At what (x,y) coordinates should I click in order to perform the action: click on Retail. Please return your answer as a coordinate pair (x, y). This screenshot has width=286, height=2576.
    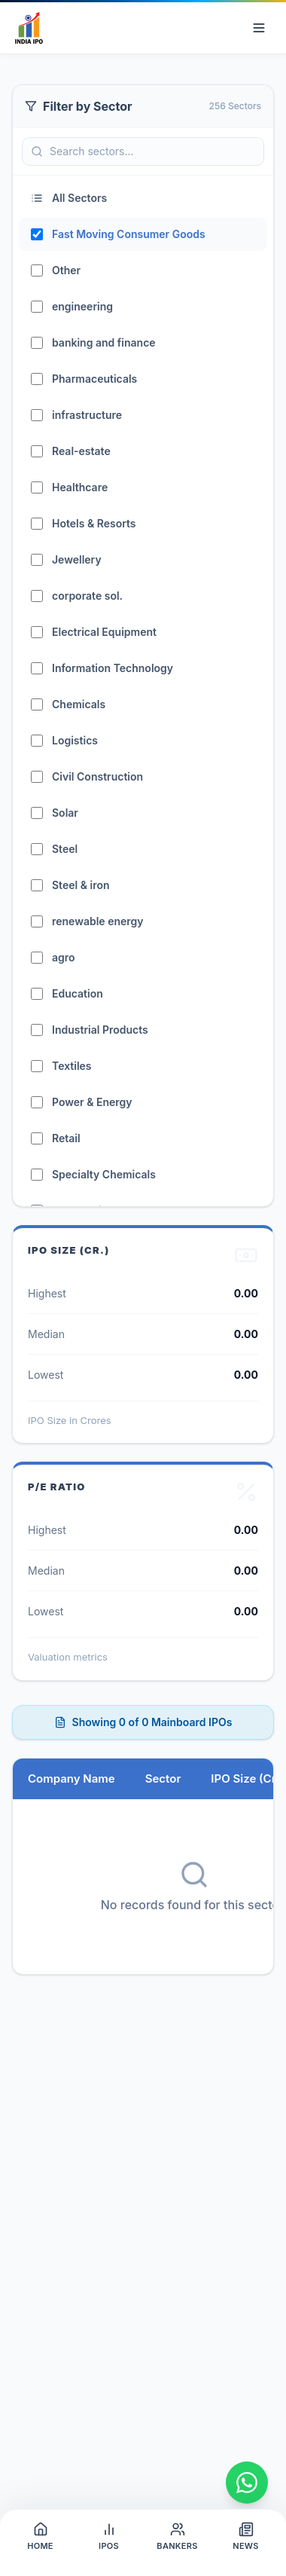
    Looking at the image, I should click on (66, 1138).